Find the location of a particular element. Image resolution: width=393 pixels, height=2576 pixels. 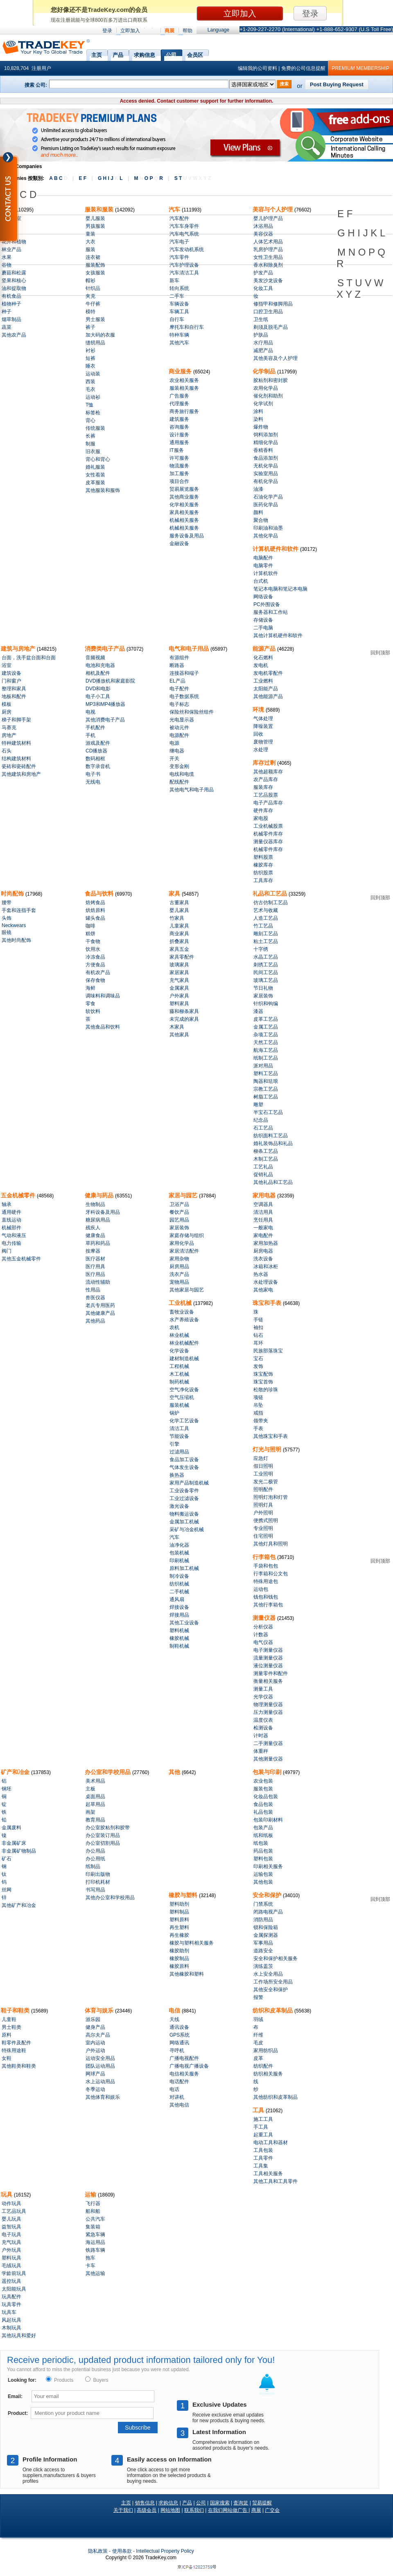

柳条工艺品 is located at coordinates (265, 1151).